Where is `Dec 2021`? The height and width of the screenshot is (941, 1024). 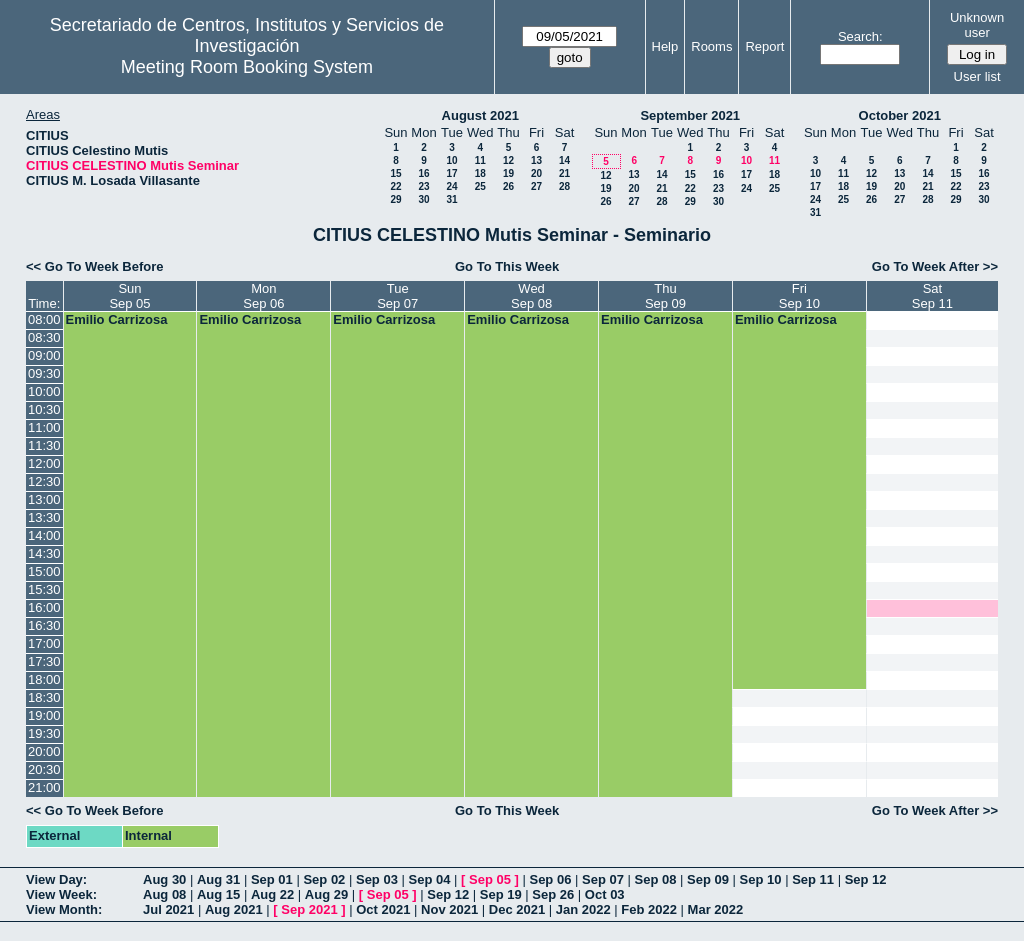 Dec 2021 is located at coordinates (517, 909).